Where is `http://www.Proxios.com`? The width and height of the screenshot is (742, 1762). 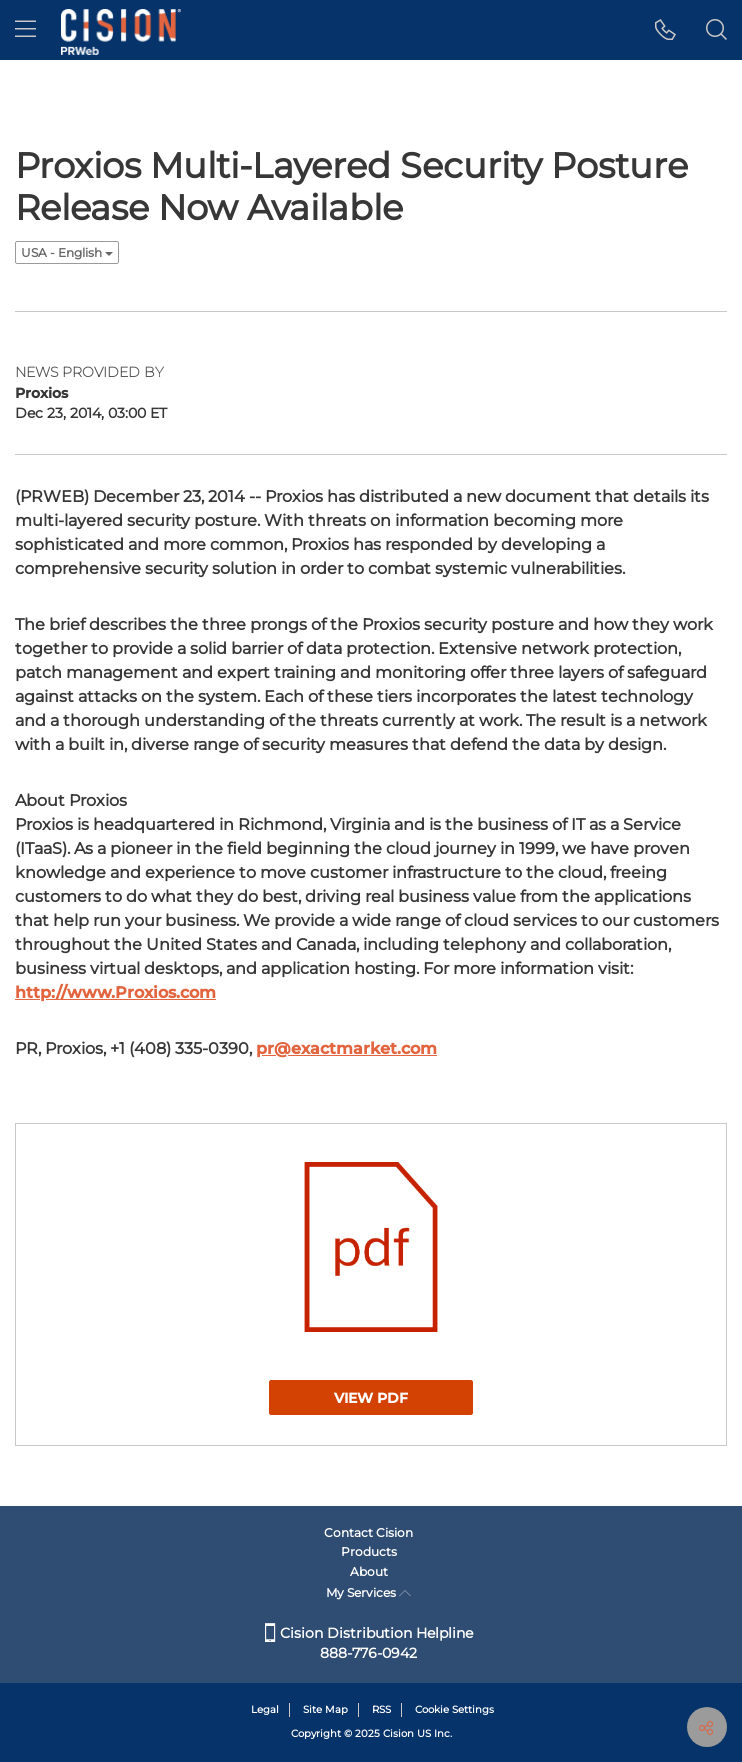
http://www.Proxios.com is located at coordinates (115, 992).